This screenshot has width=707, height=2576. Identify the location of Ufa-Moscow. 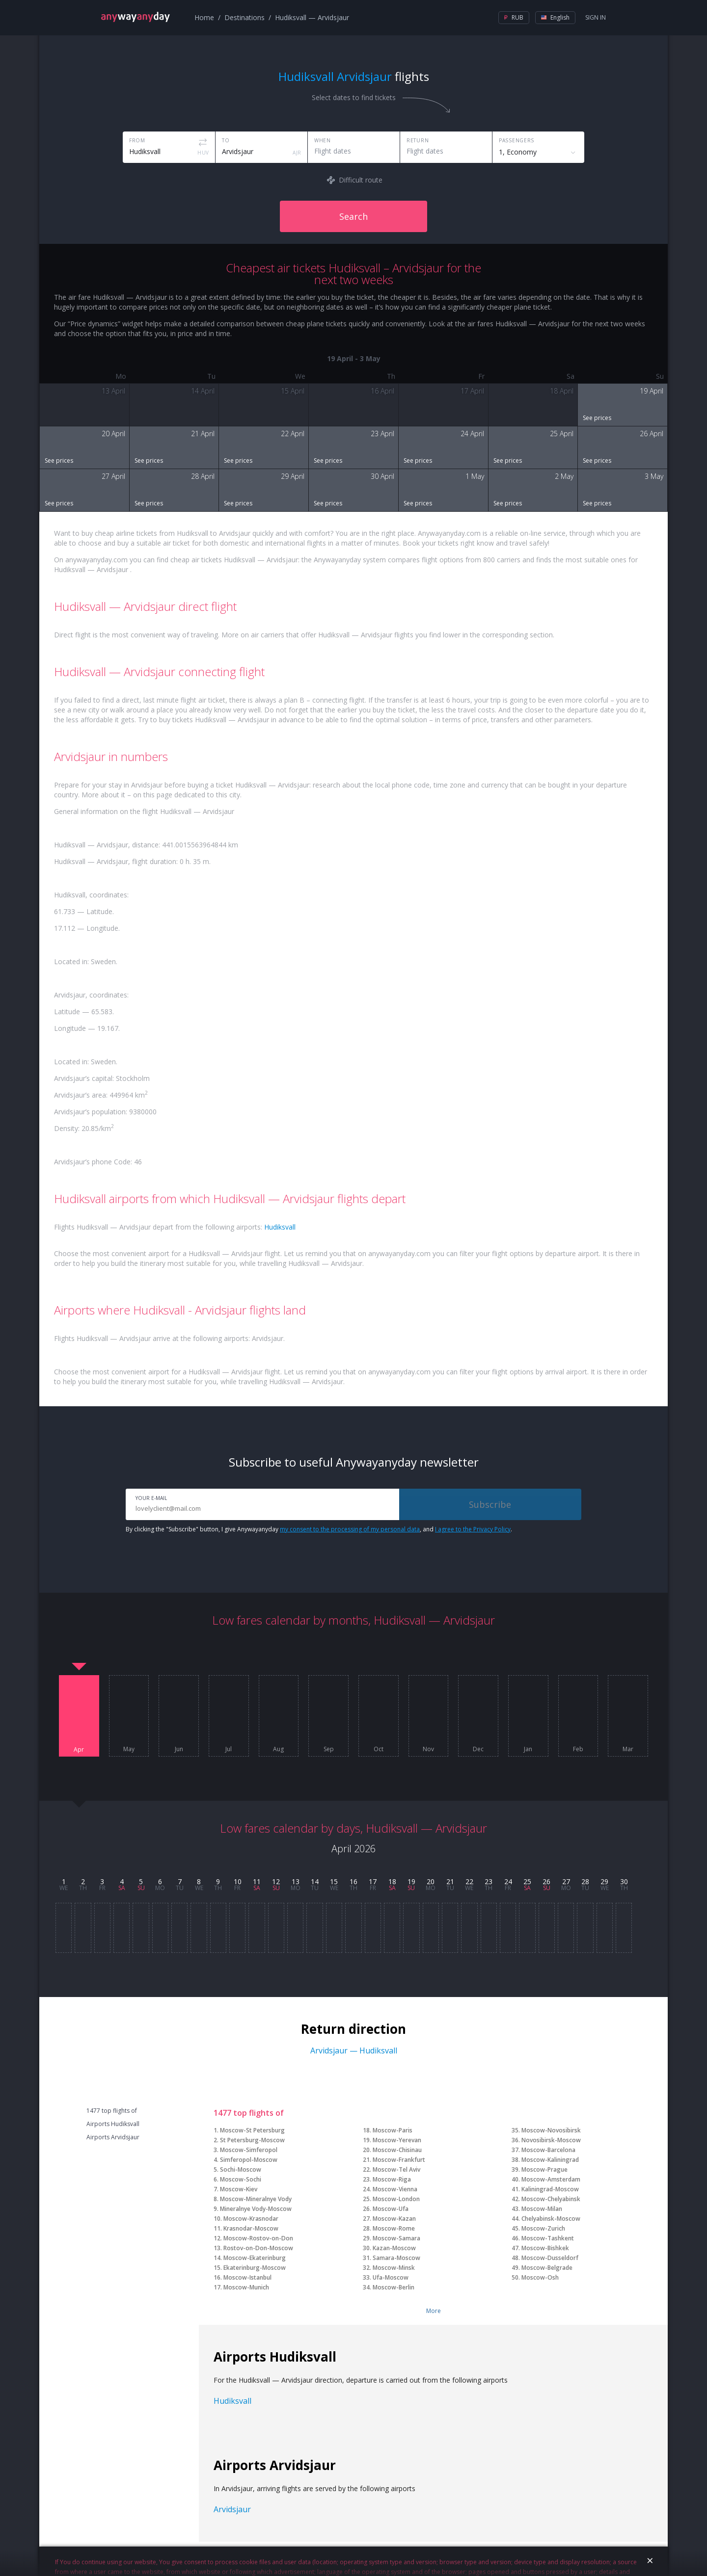
(390, 2277).